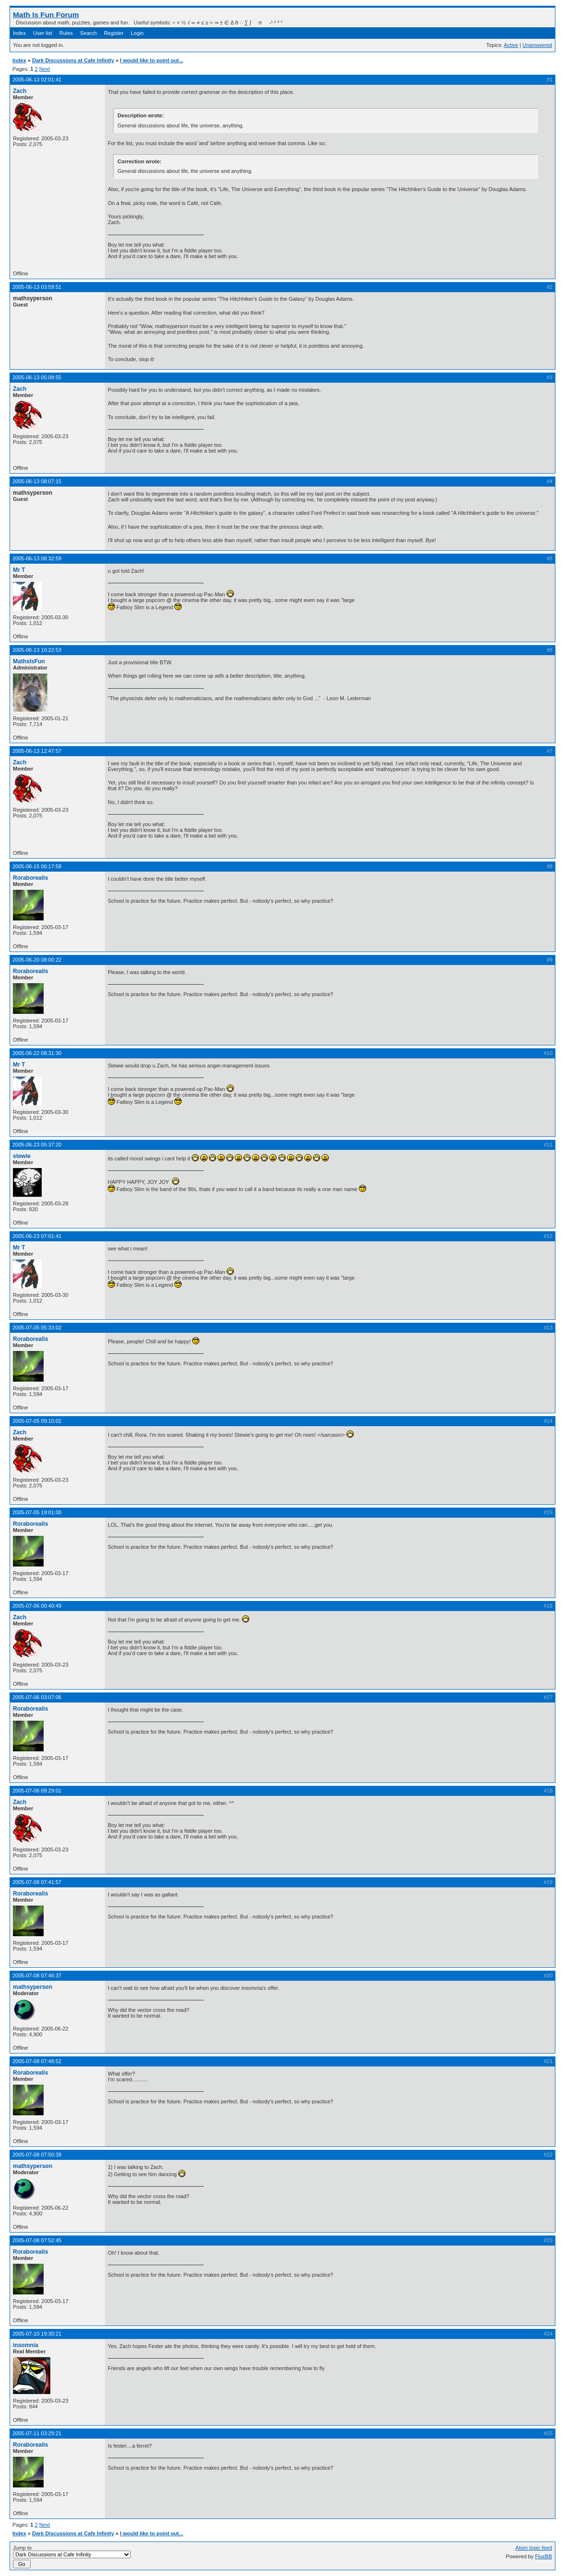 The image size is (565, 2576). What do you see at coordinates (36, 1975) in the screenshot?
I see `2005-07-08 07:46:37` at bounding box center [36, 1975].